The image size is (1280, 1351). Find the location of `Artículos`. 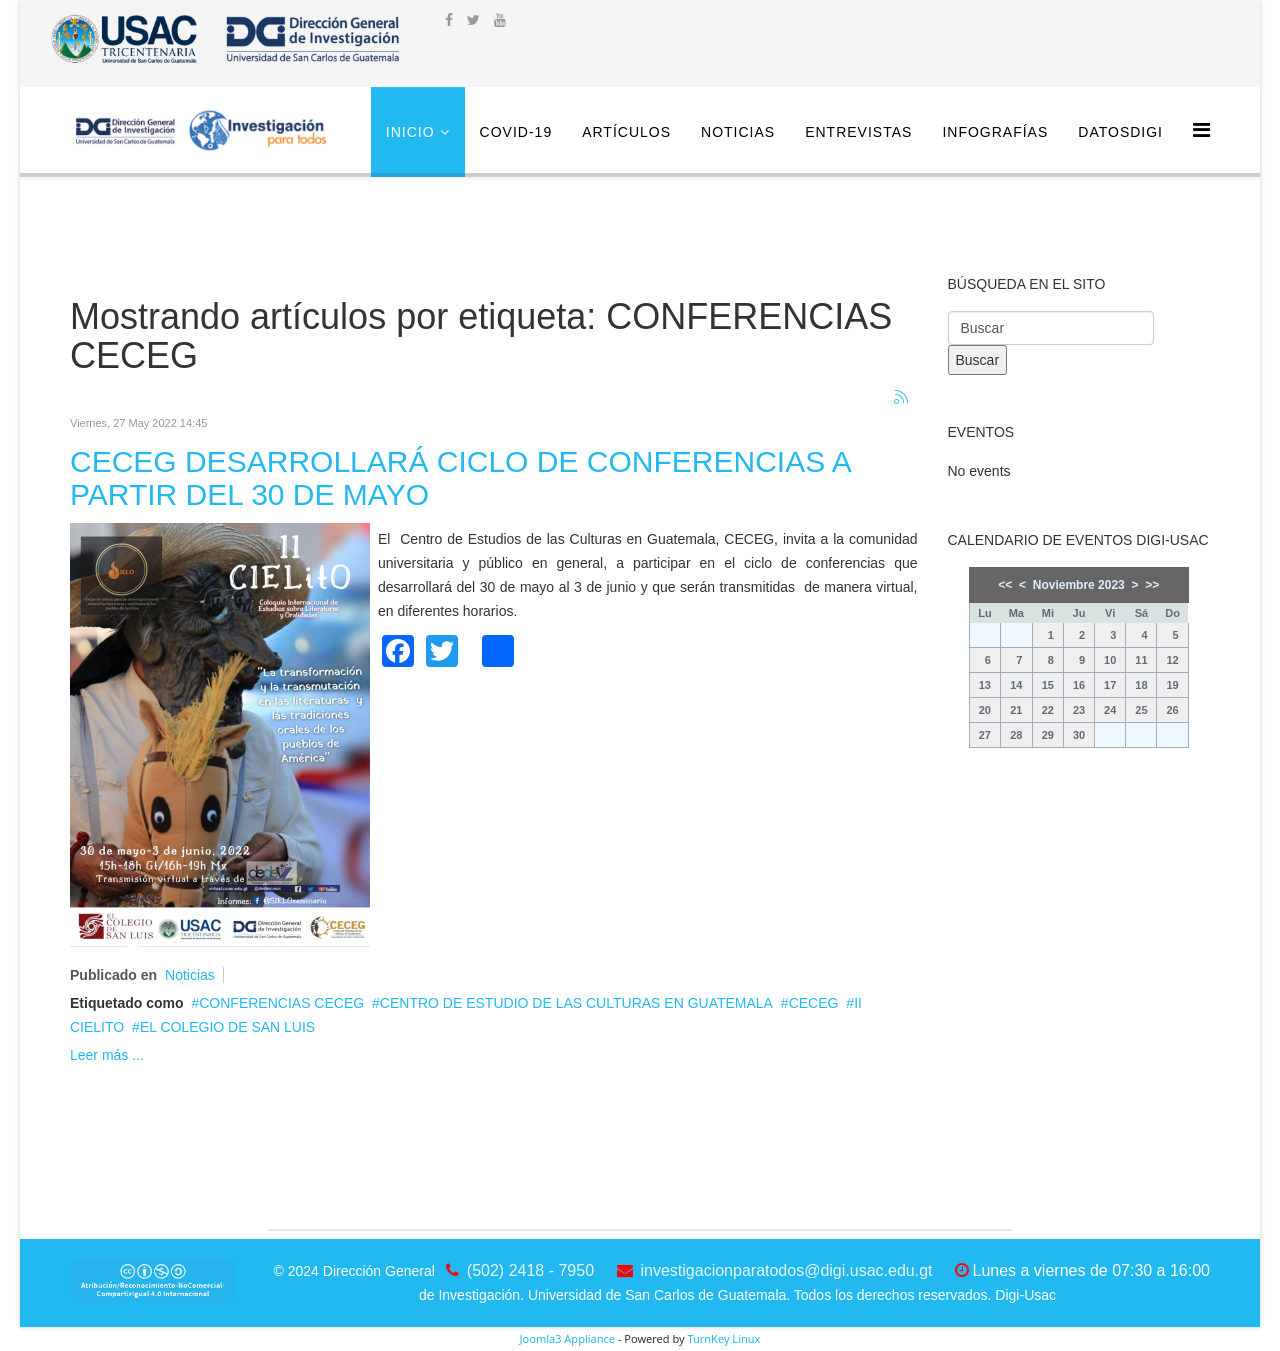

Artículos is located at coordinates (626, 132).